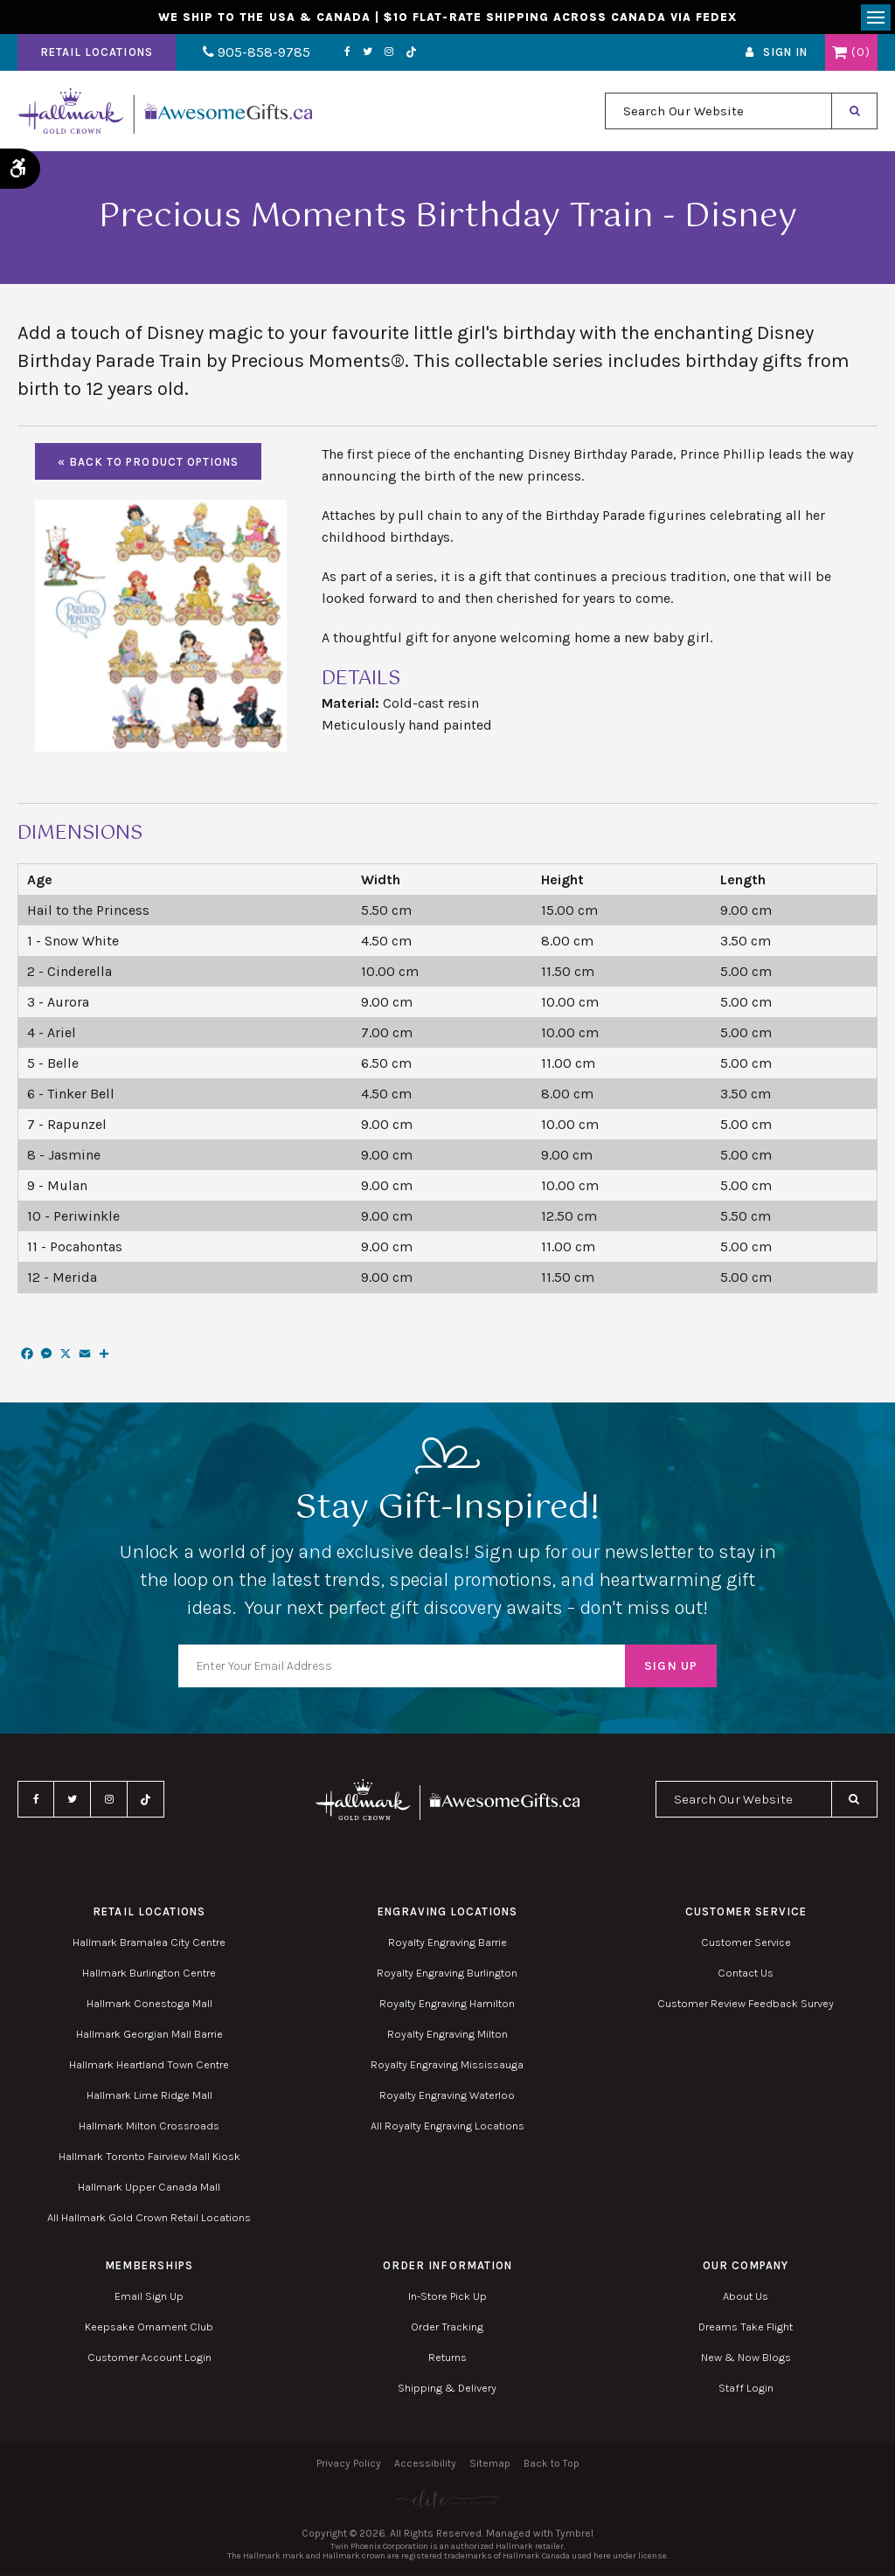 The width and height of the screenshot is (895, 2576). I want to click on Sign In, so click(785, 55).